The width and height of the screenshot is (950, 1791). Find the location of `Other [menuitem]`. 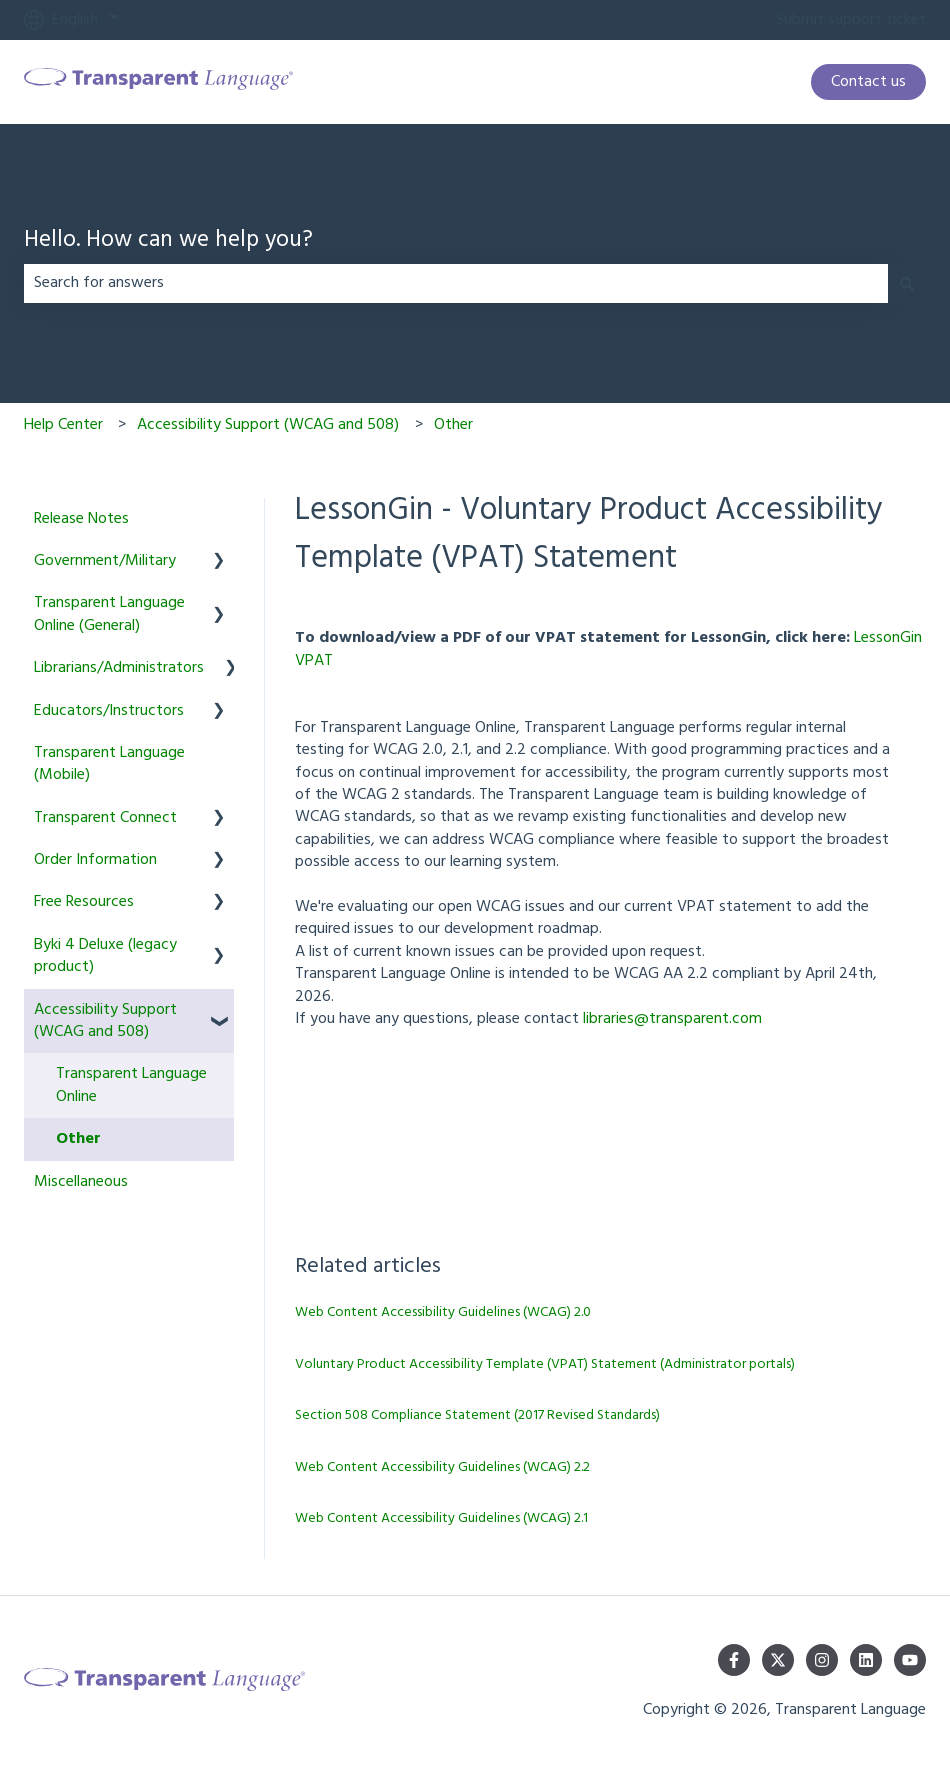

Other [menuitem] is located at coordinates (78, 1139).